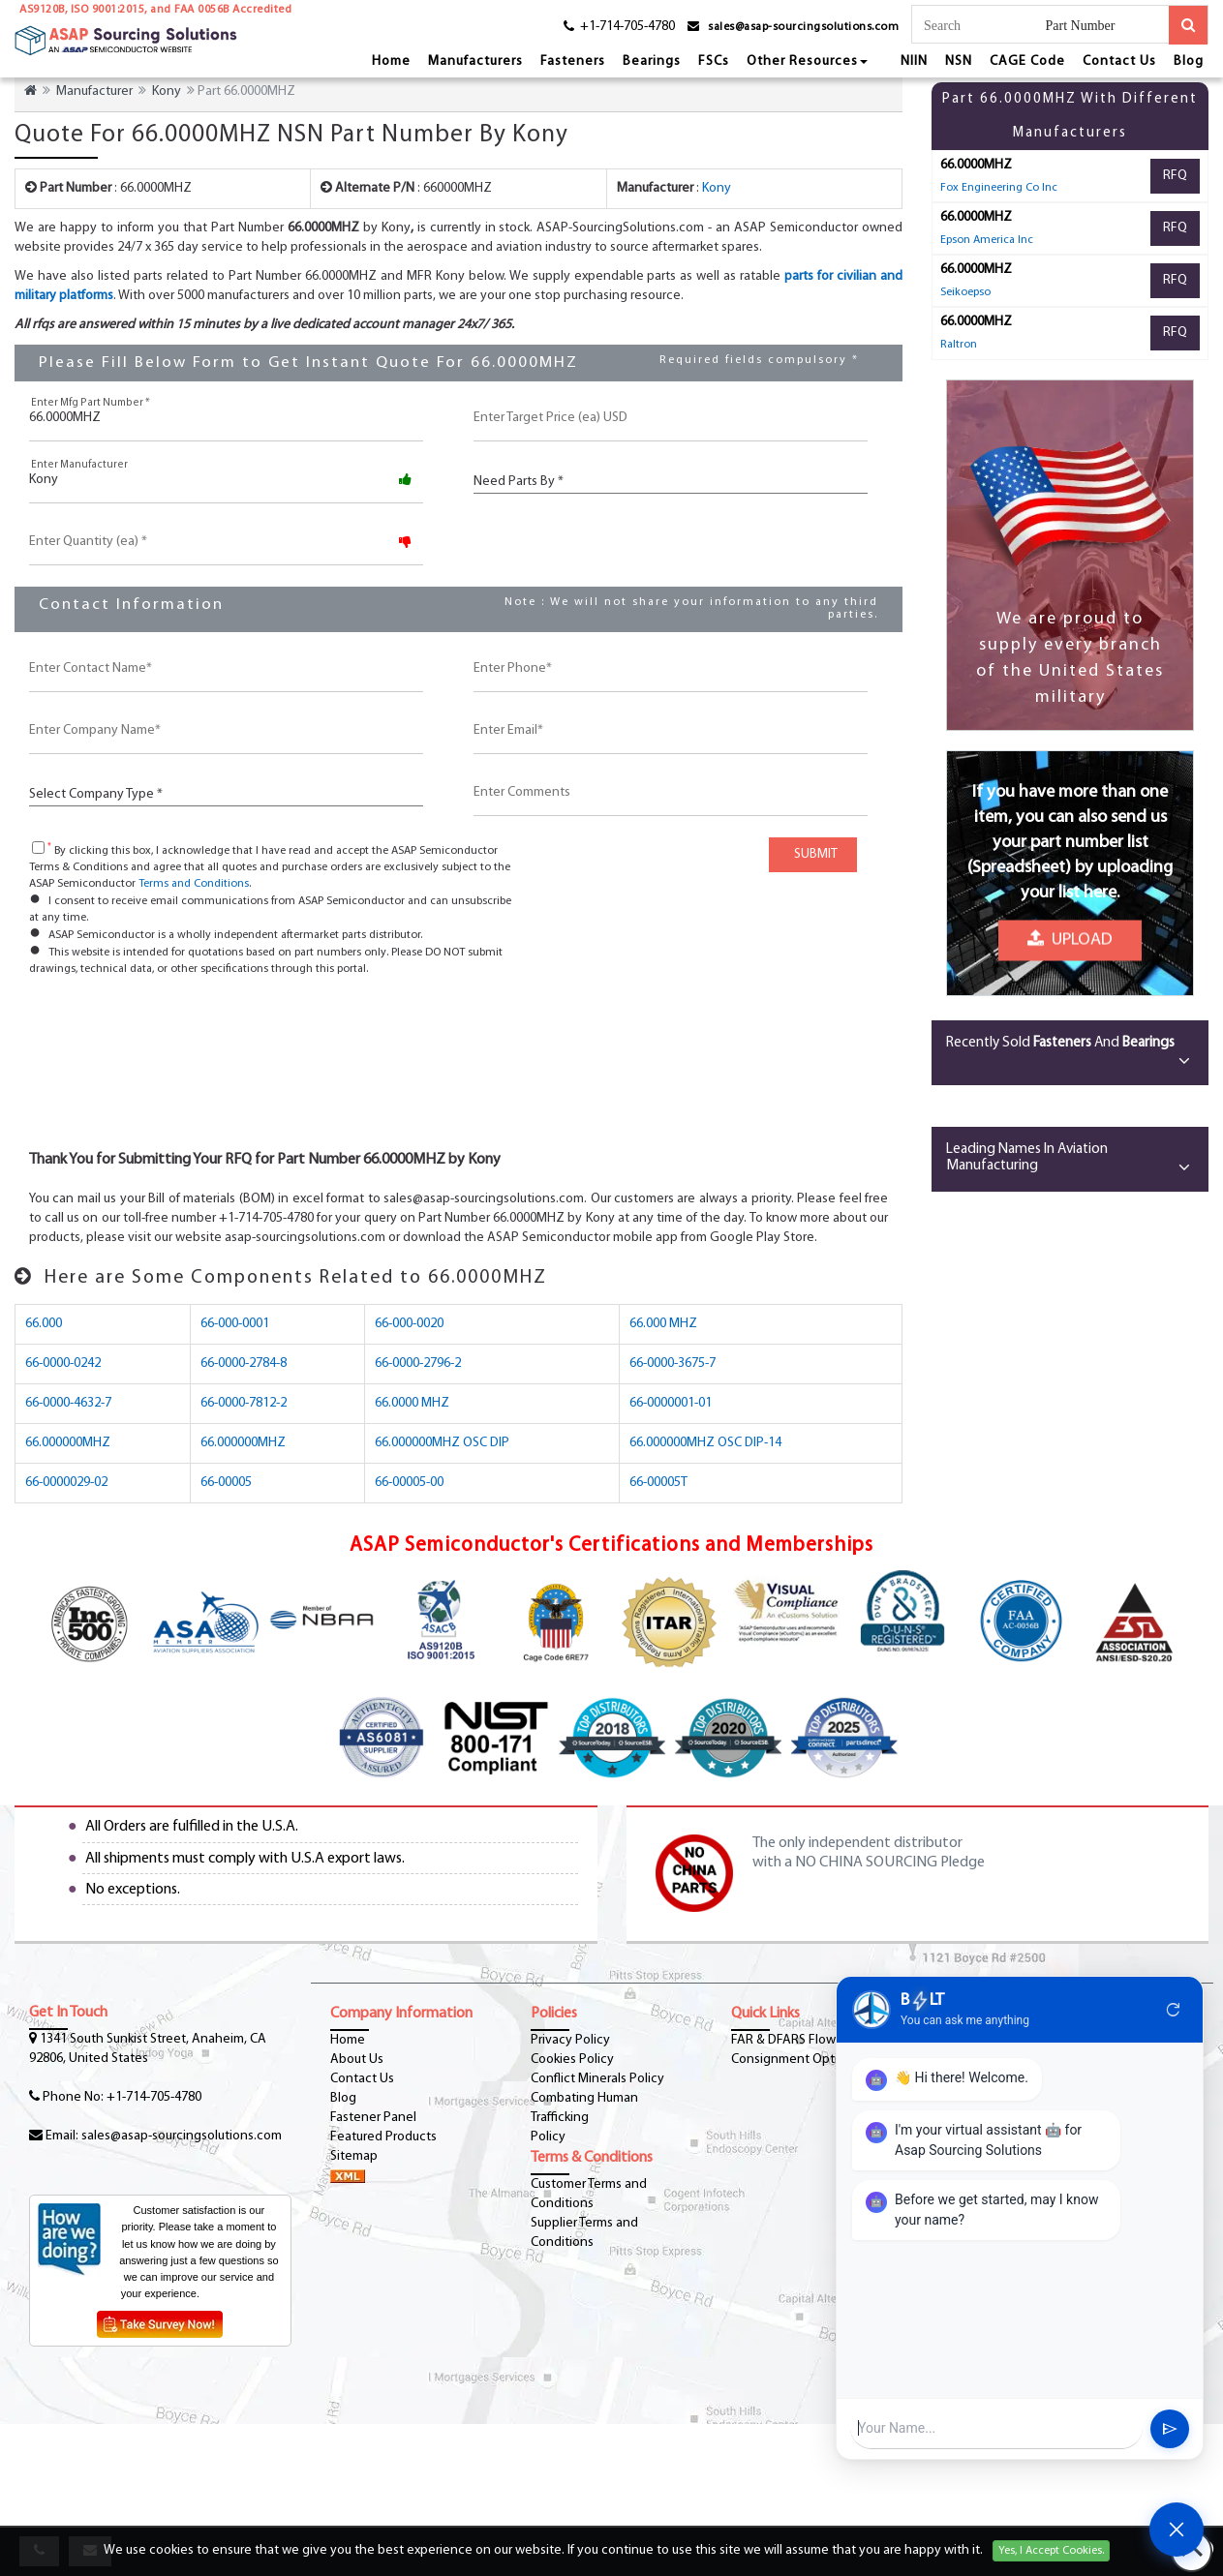 Image resolution: width=1223 pixels, height=2576 pixels. Describe the element at coordinates (38, 847) in the screenshot. I see `[checkbox-button]` at that location.